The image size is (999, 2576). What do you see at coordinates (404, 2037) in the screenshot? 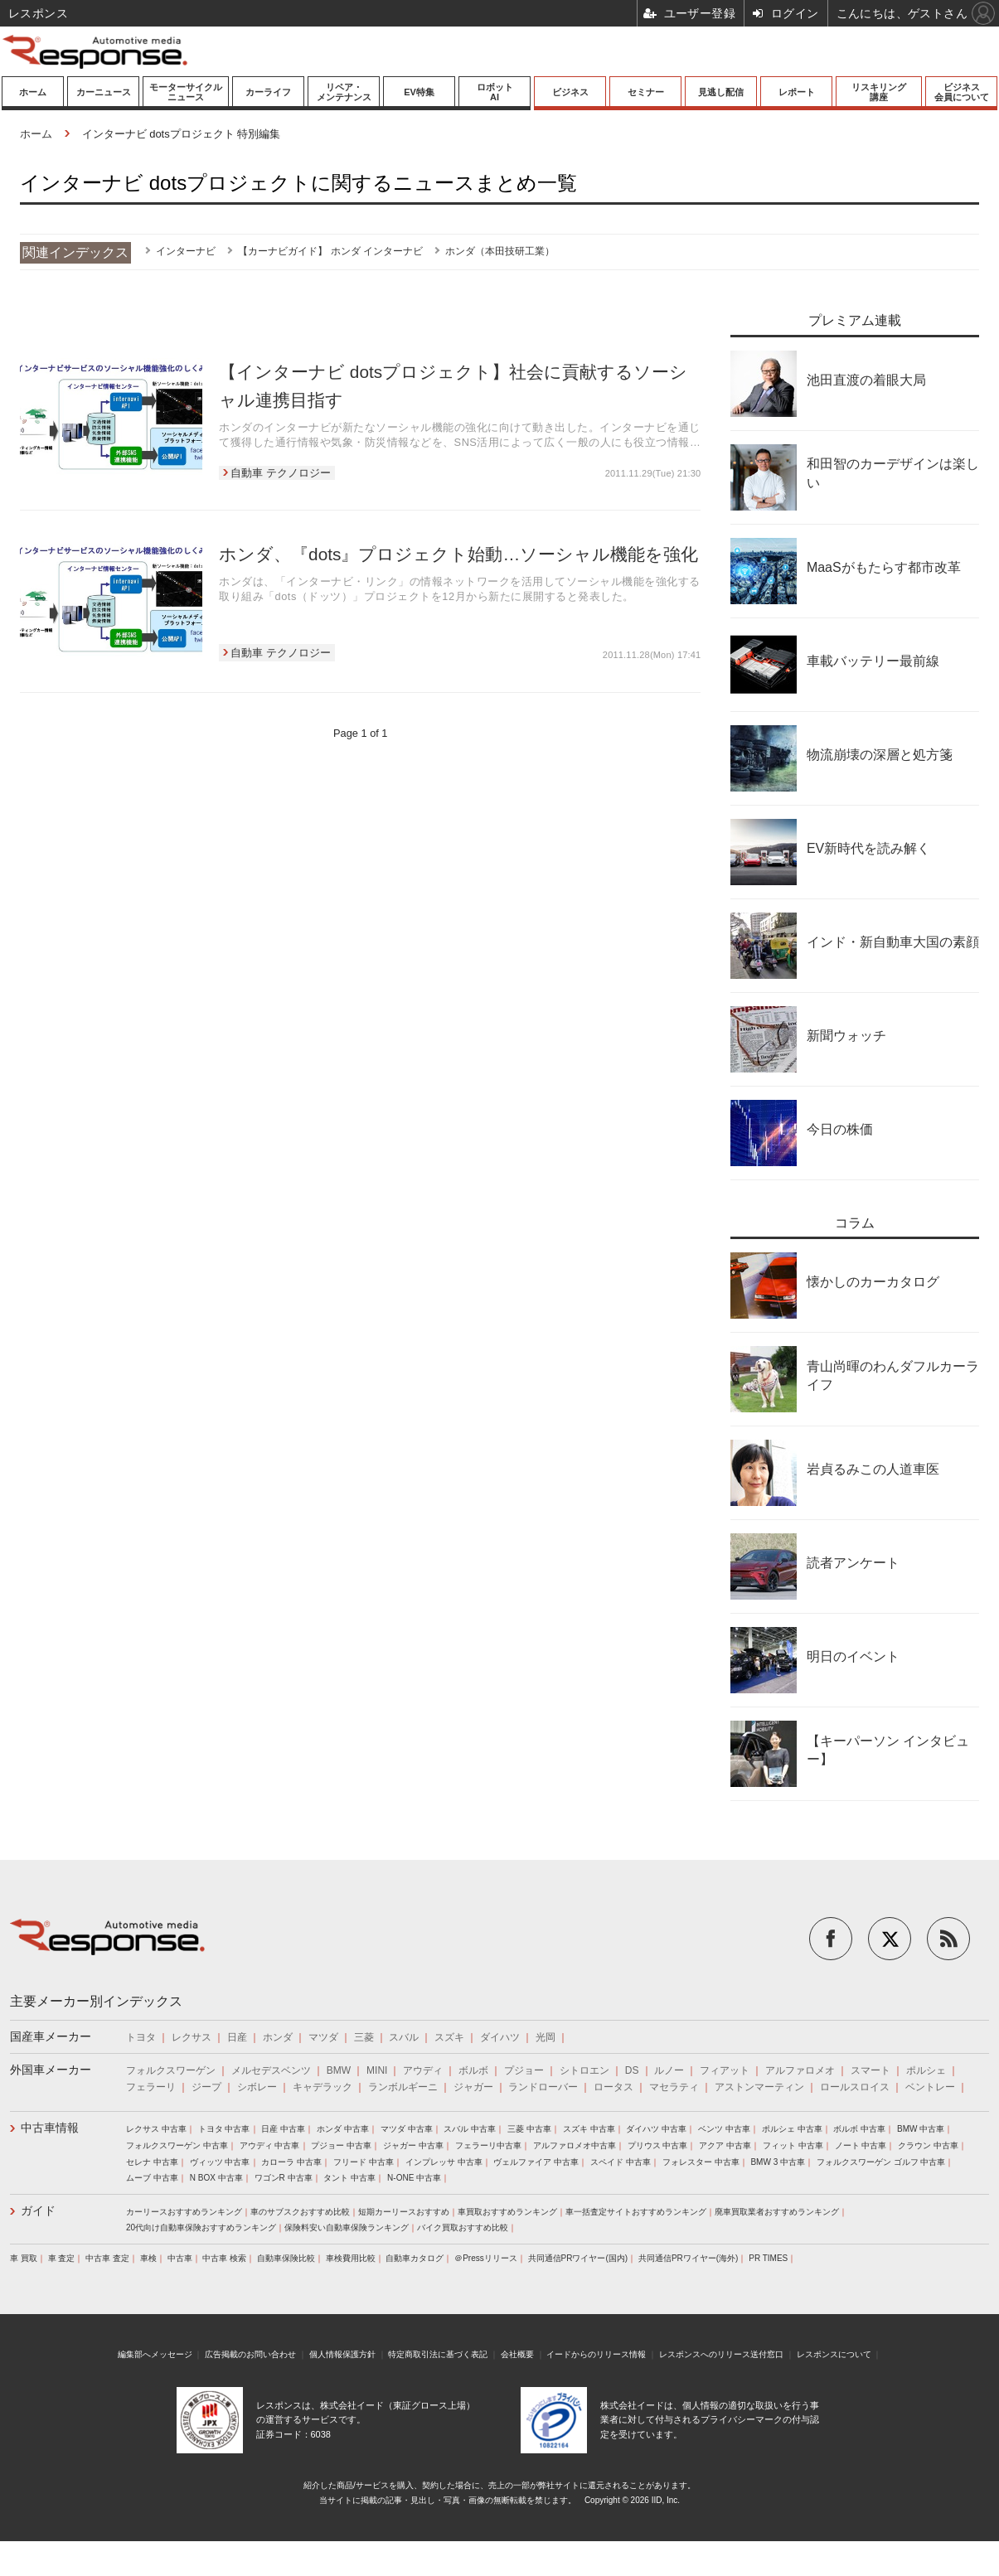
I see `スバル` at bounding box center [404, 2037].